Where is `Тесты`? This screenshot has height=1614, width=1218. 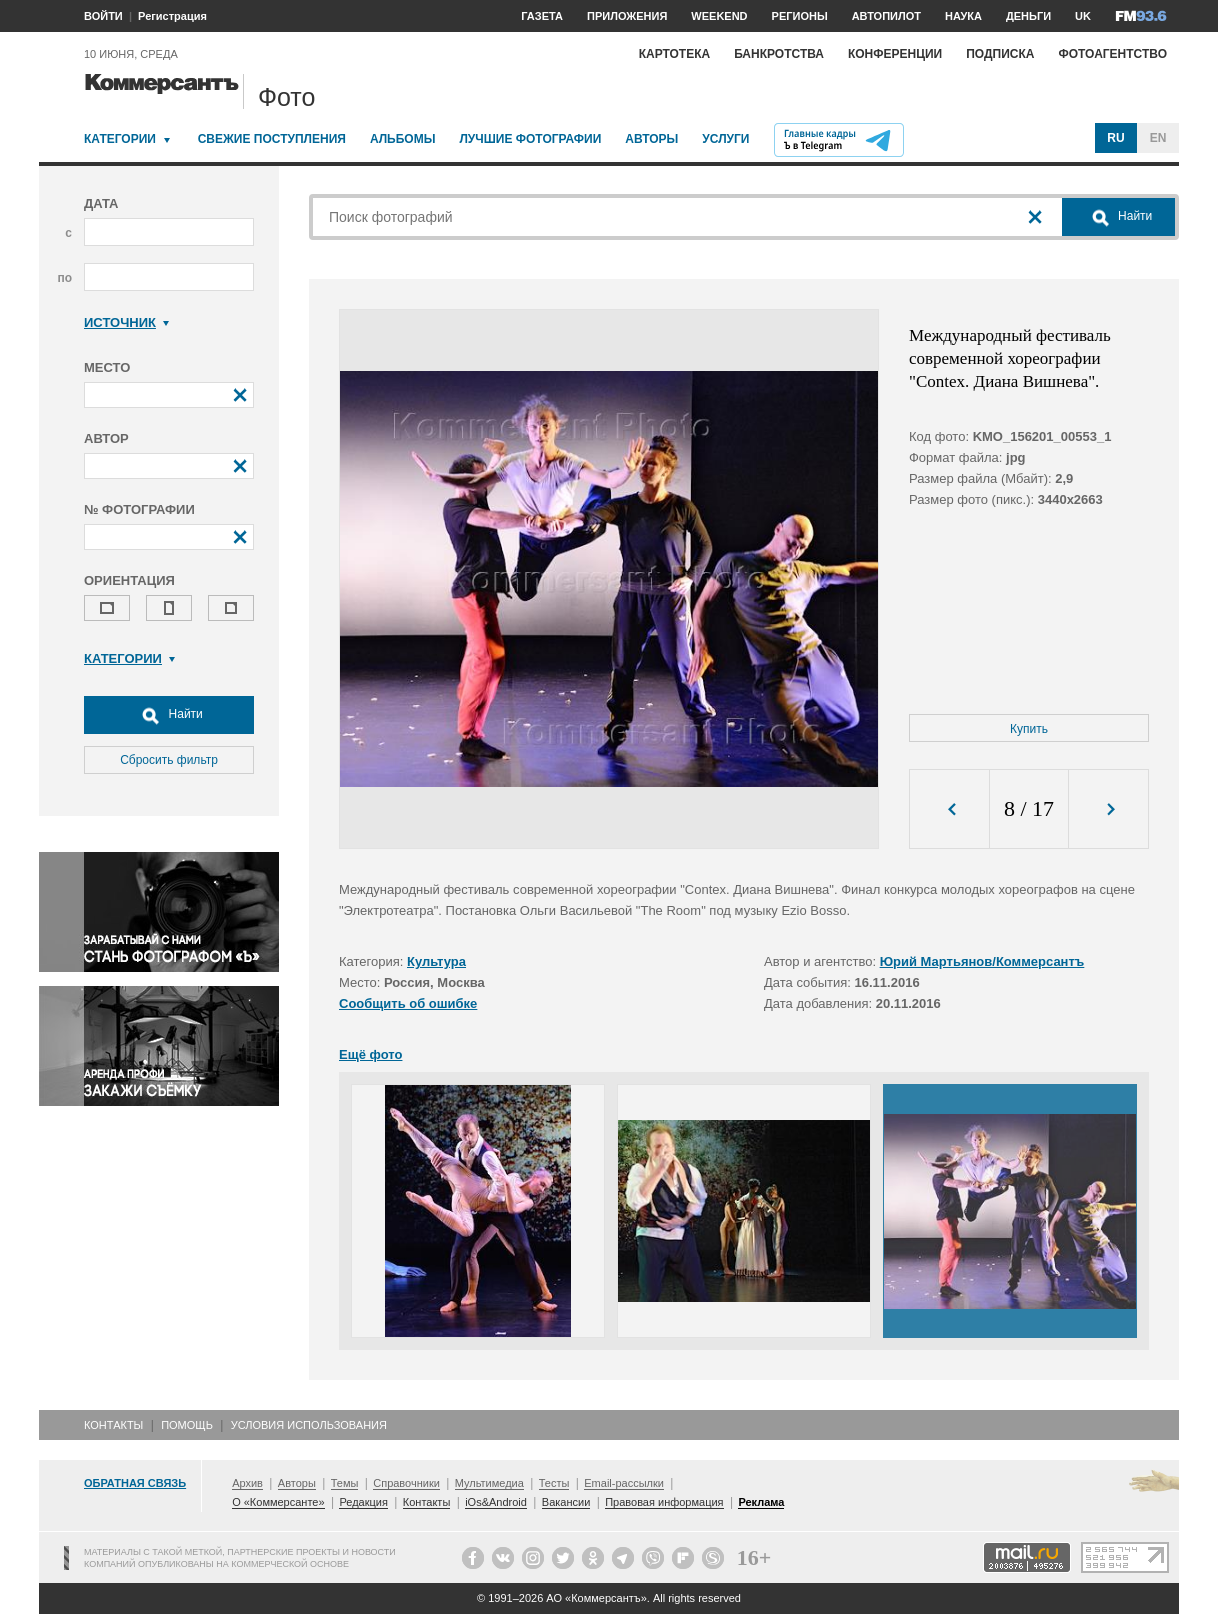 Тесты is located at coordinates (554, 1483).